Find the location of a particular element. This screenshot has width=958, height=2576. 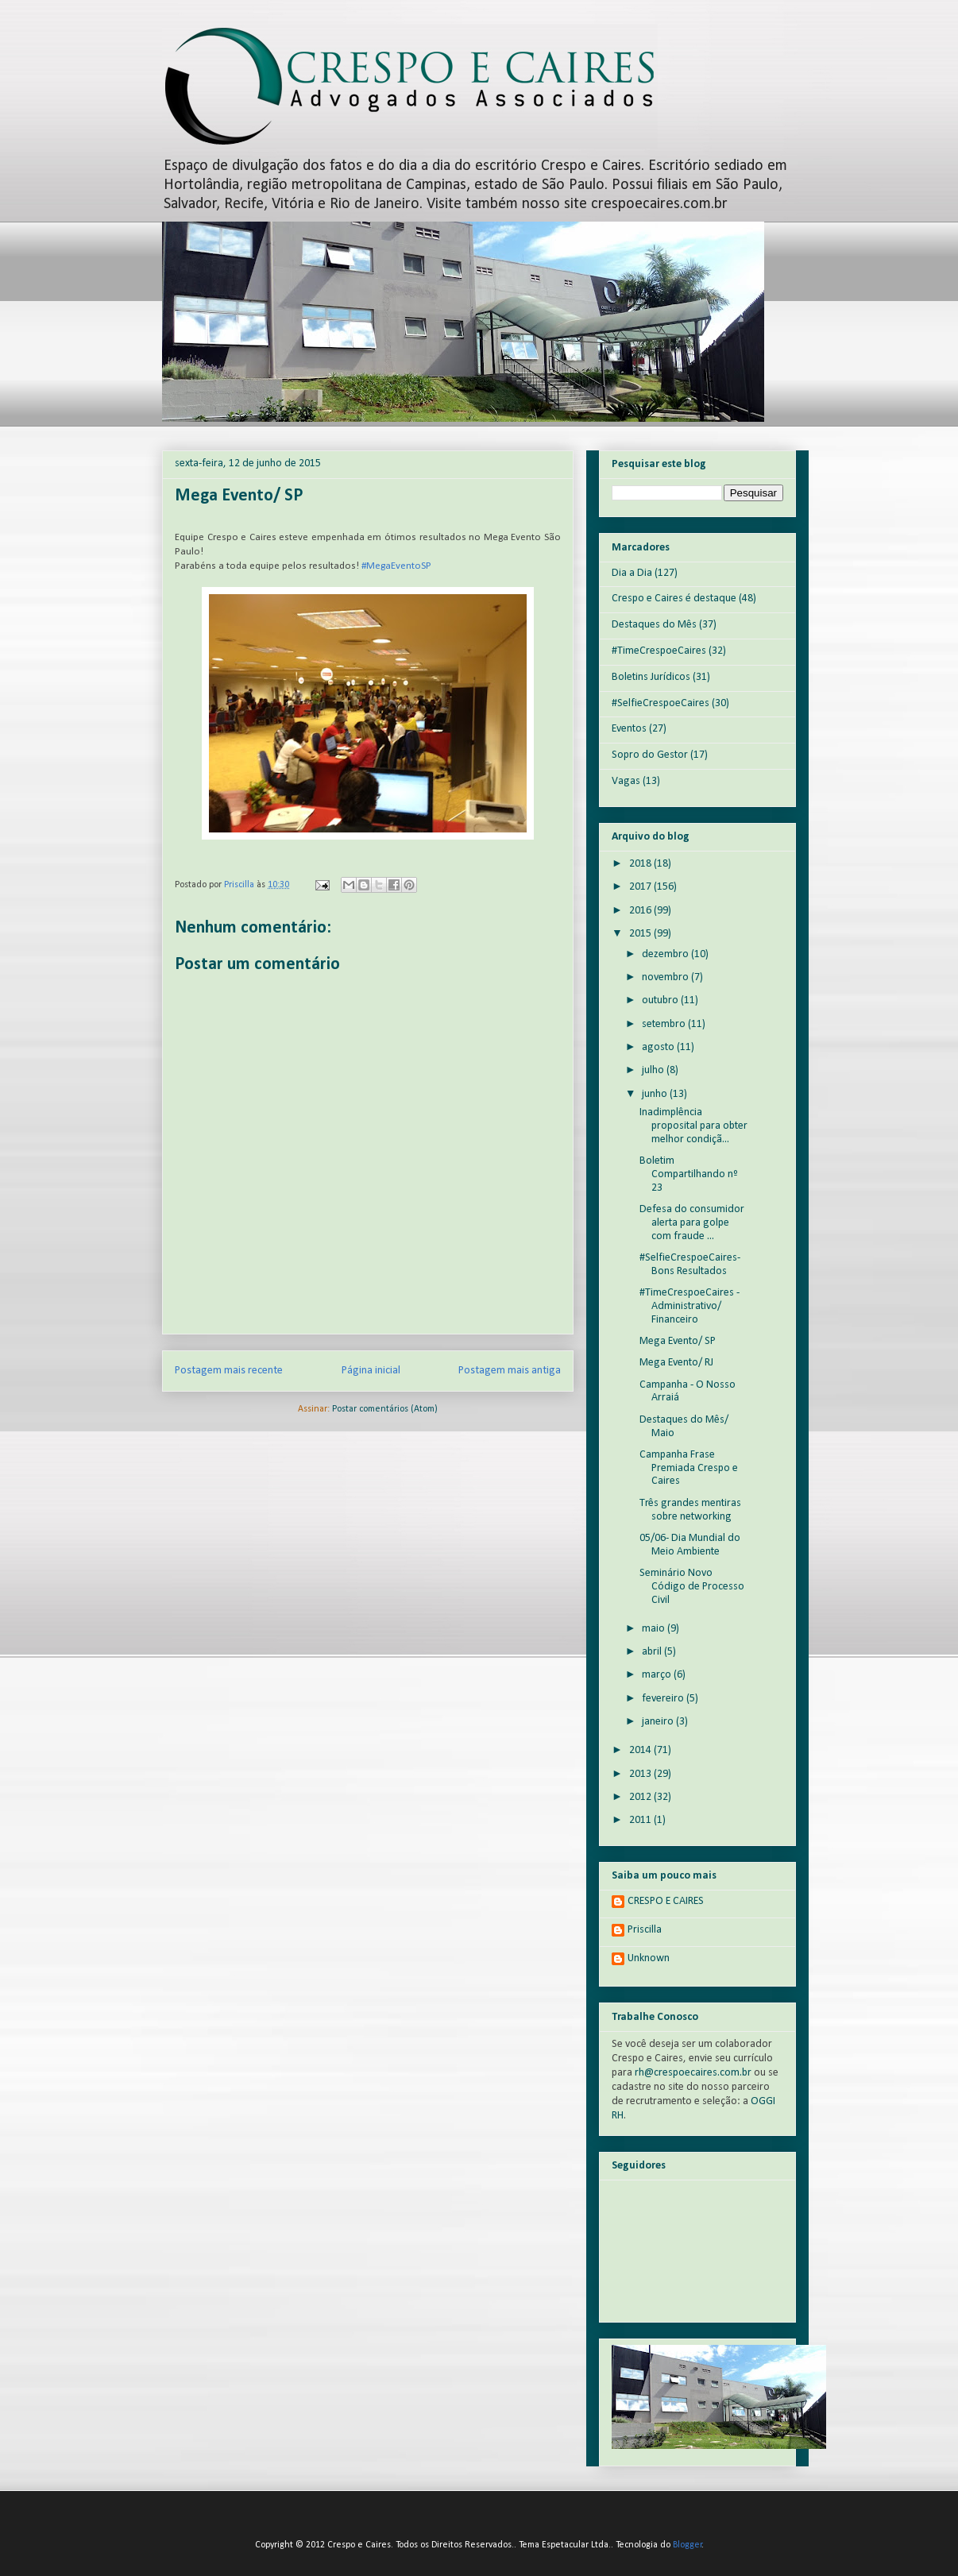

Eventos is located at coordinates (629, 729).